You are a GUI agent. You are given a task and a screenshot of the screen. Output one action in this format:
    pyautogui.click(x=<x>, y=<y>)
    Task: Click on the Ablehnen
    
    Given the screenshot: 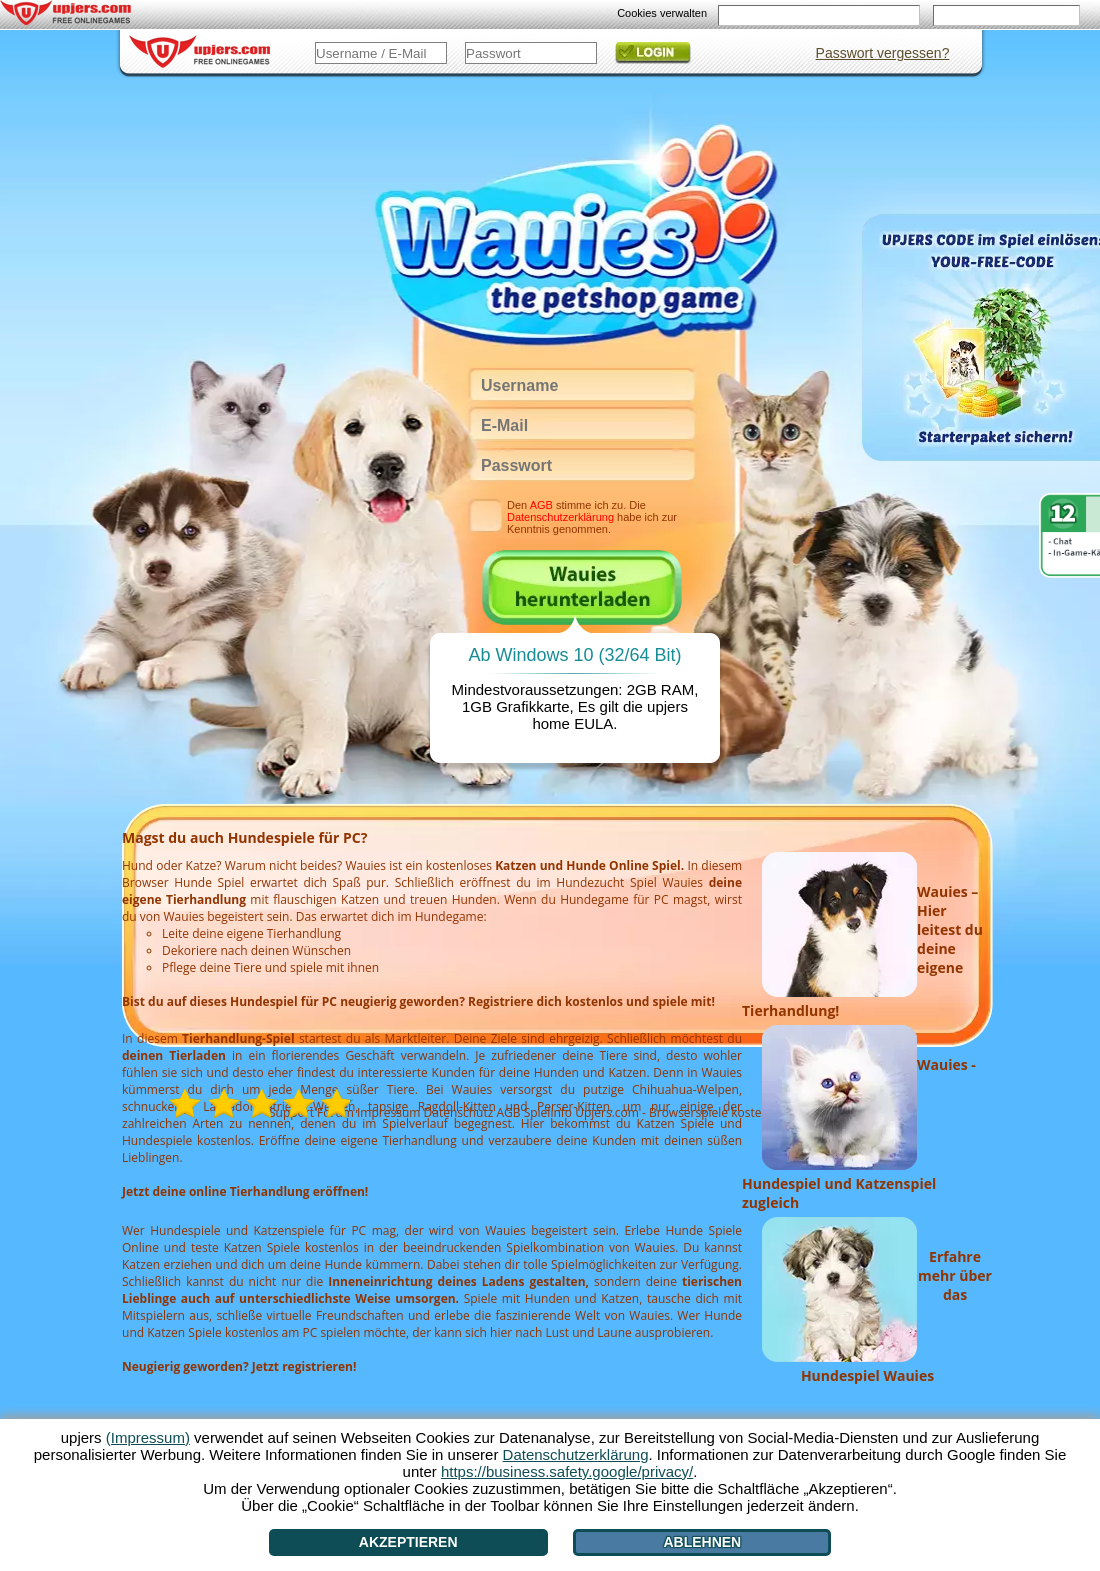 What is the action you would take?
    pyautogui.click(x=702, y=1542)
    